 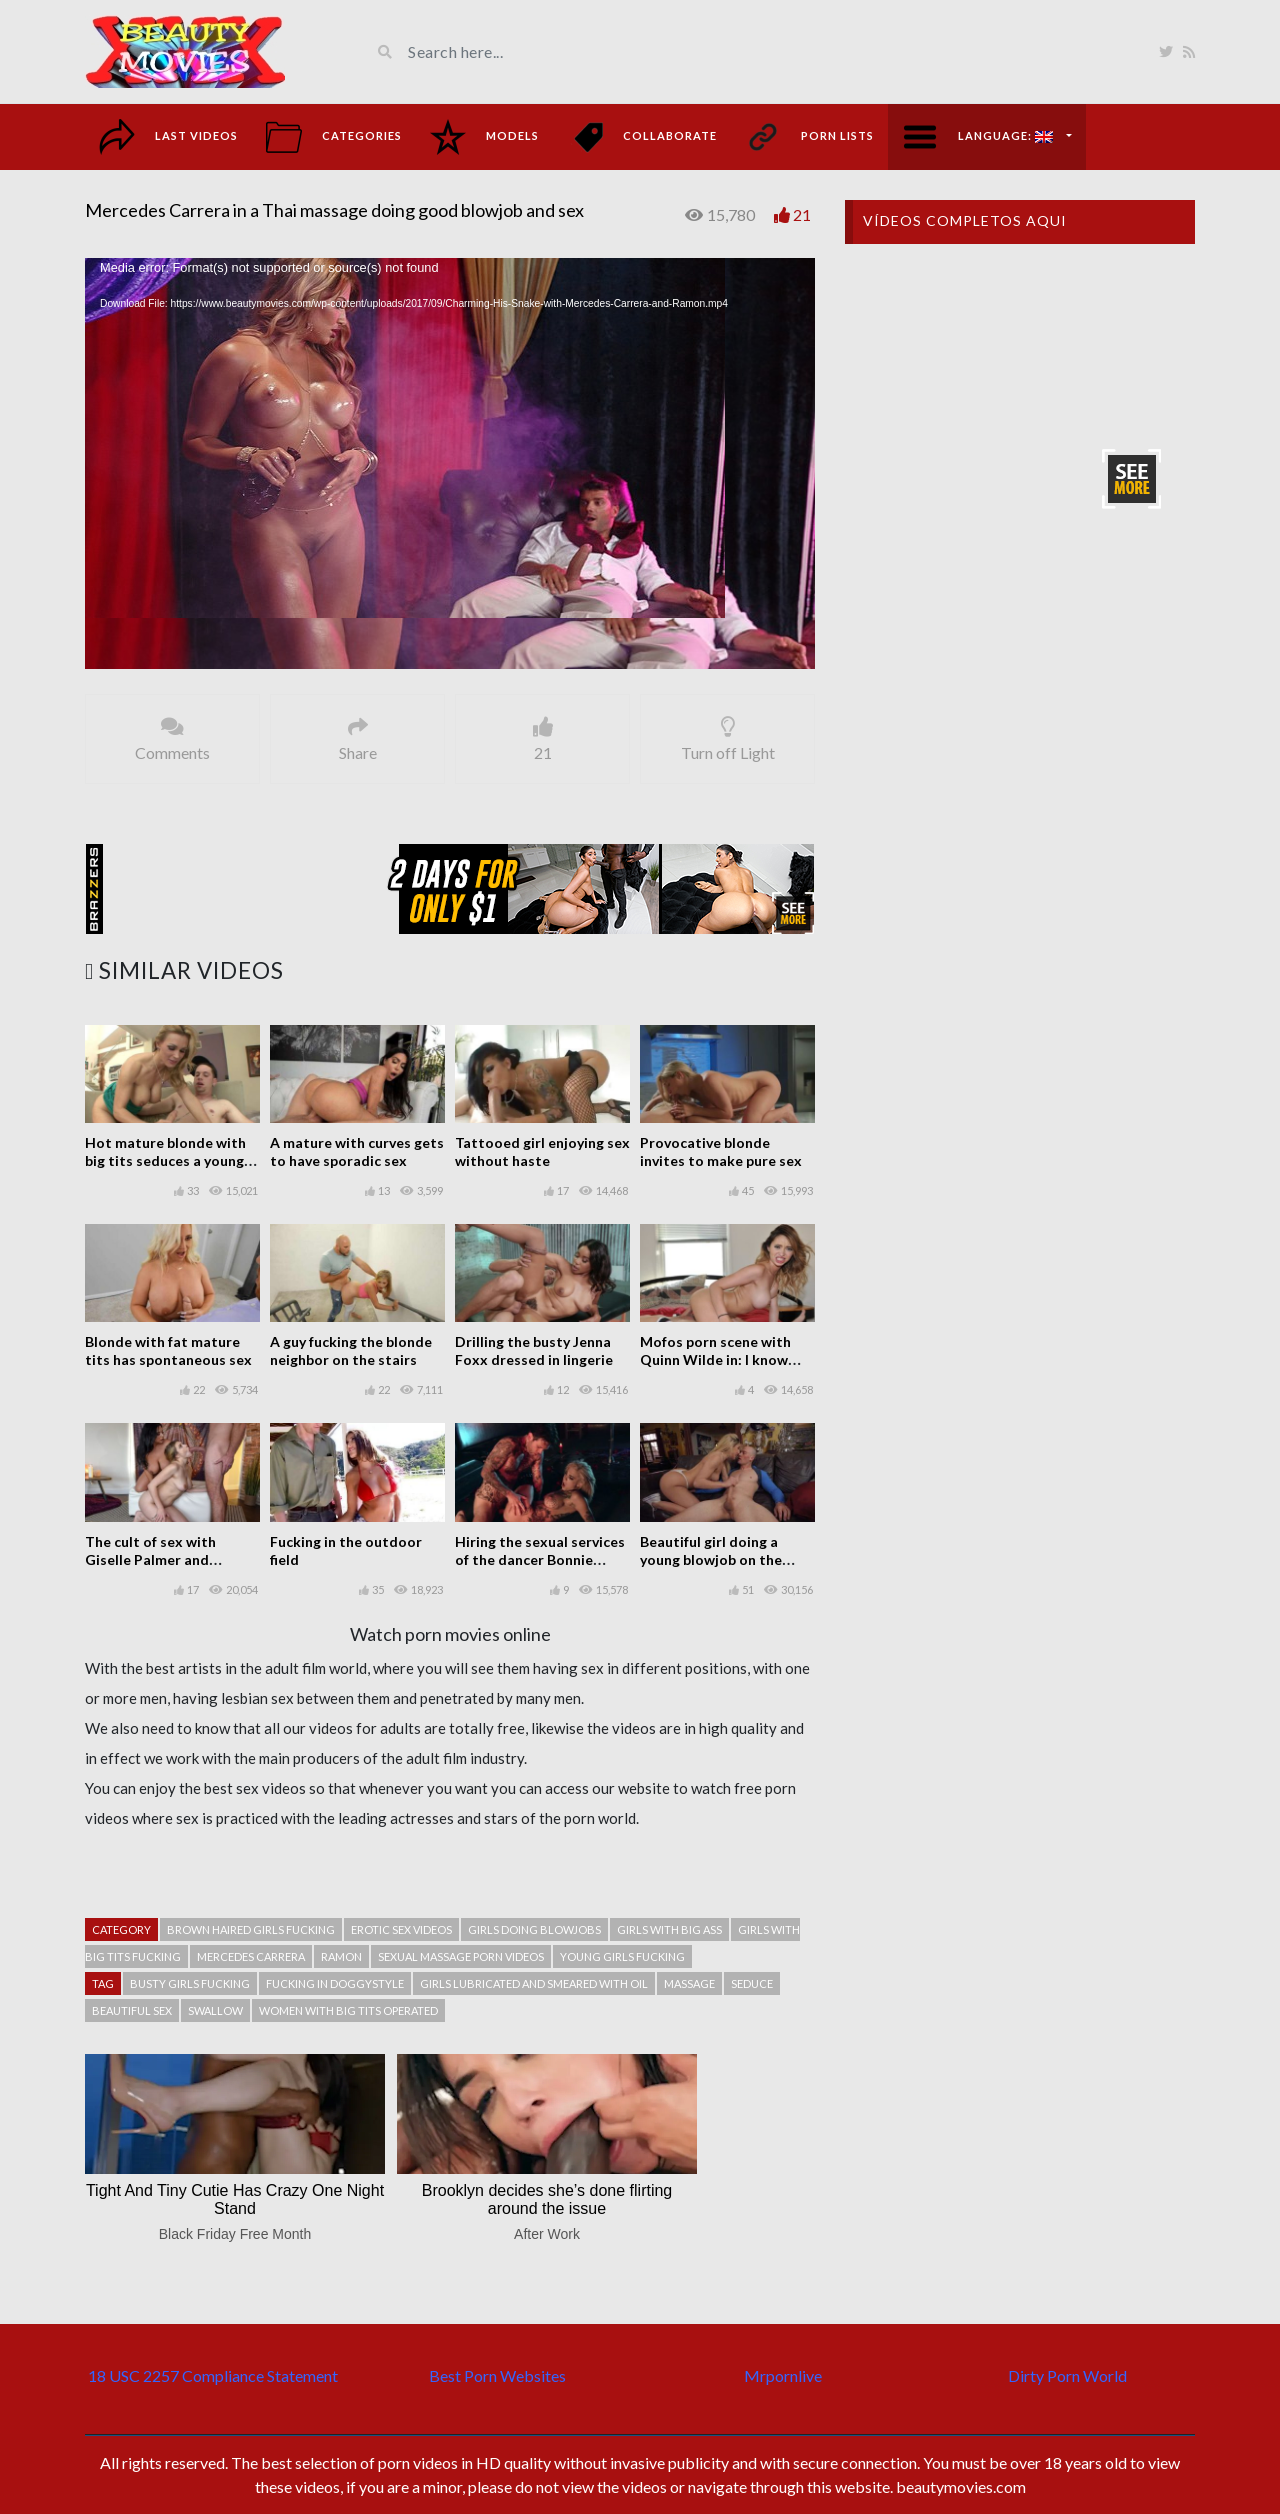 I want to click on Busty girls fucking, so click(x=190, y=1983).